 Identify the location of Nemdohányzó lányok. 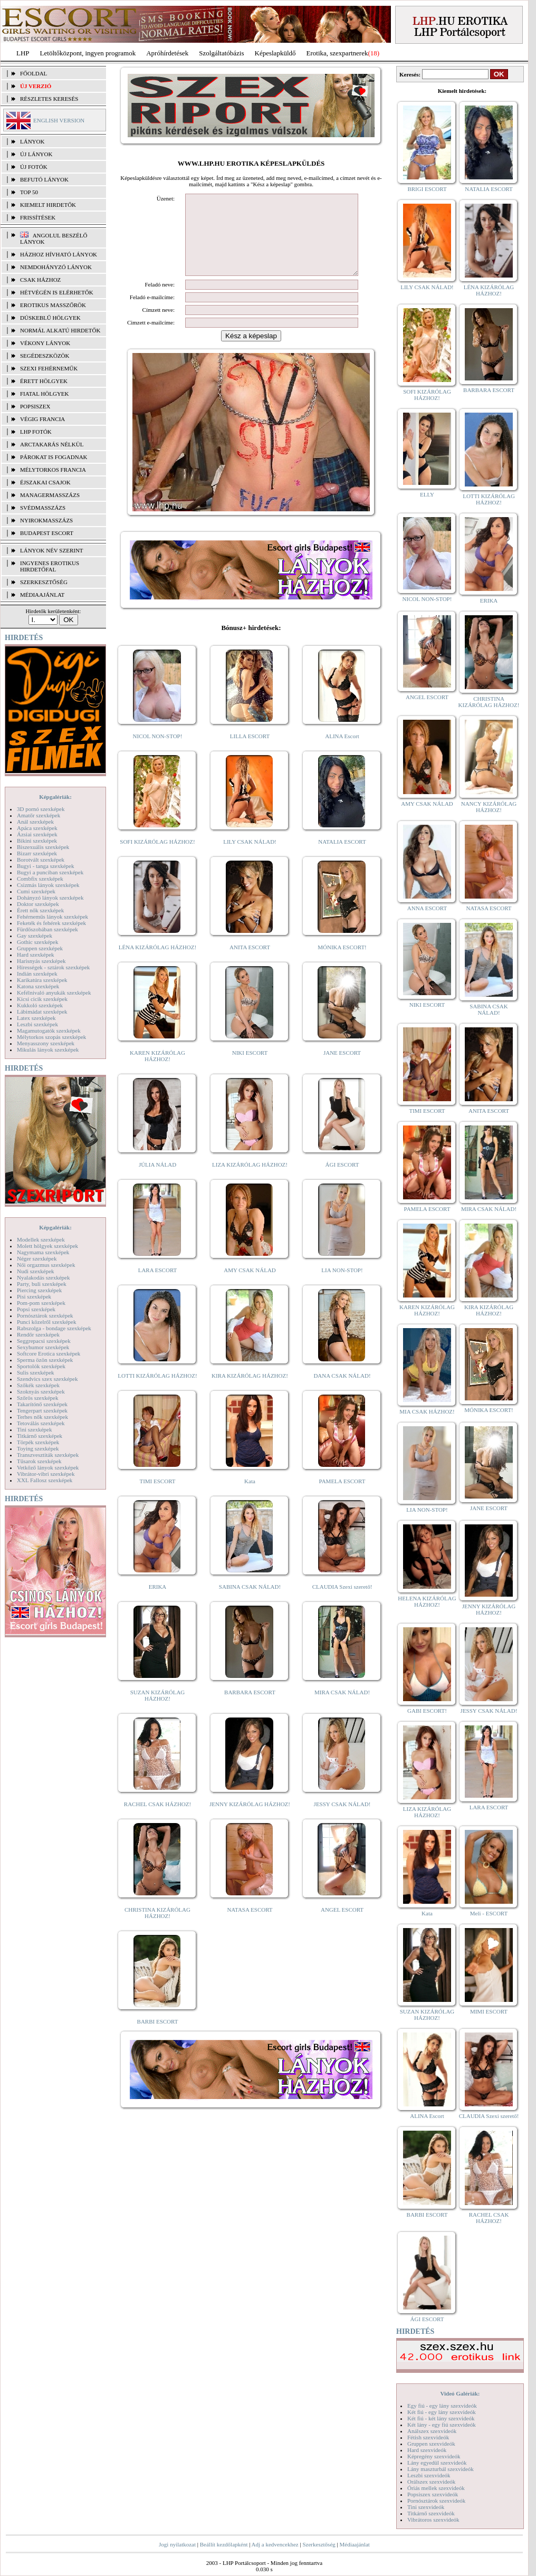
(56, 267).